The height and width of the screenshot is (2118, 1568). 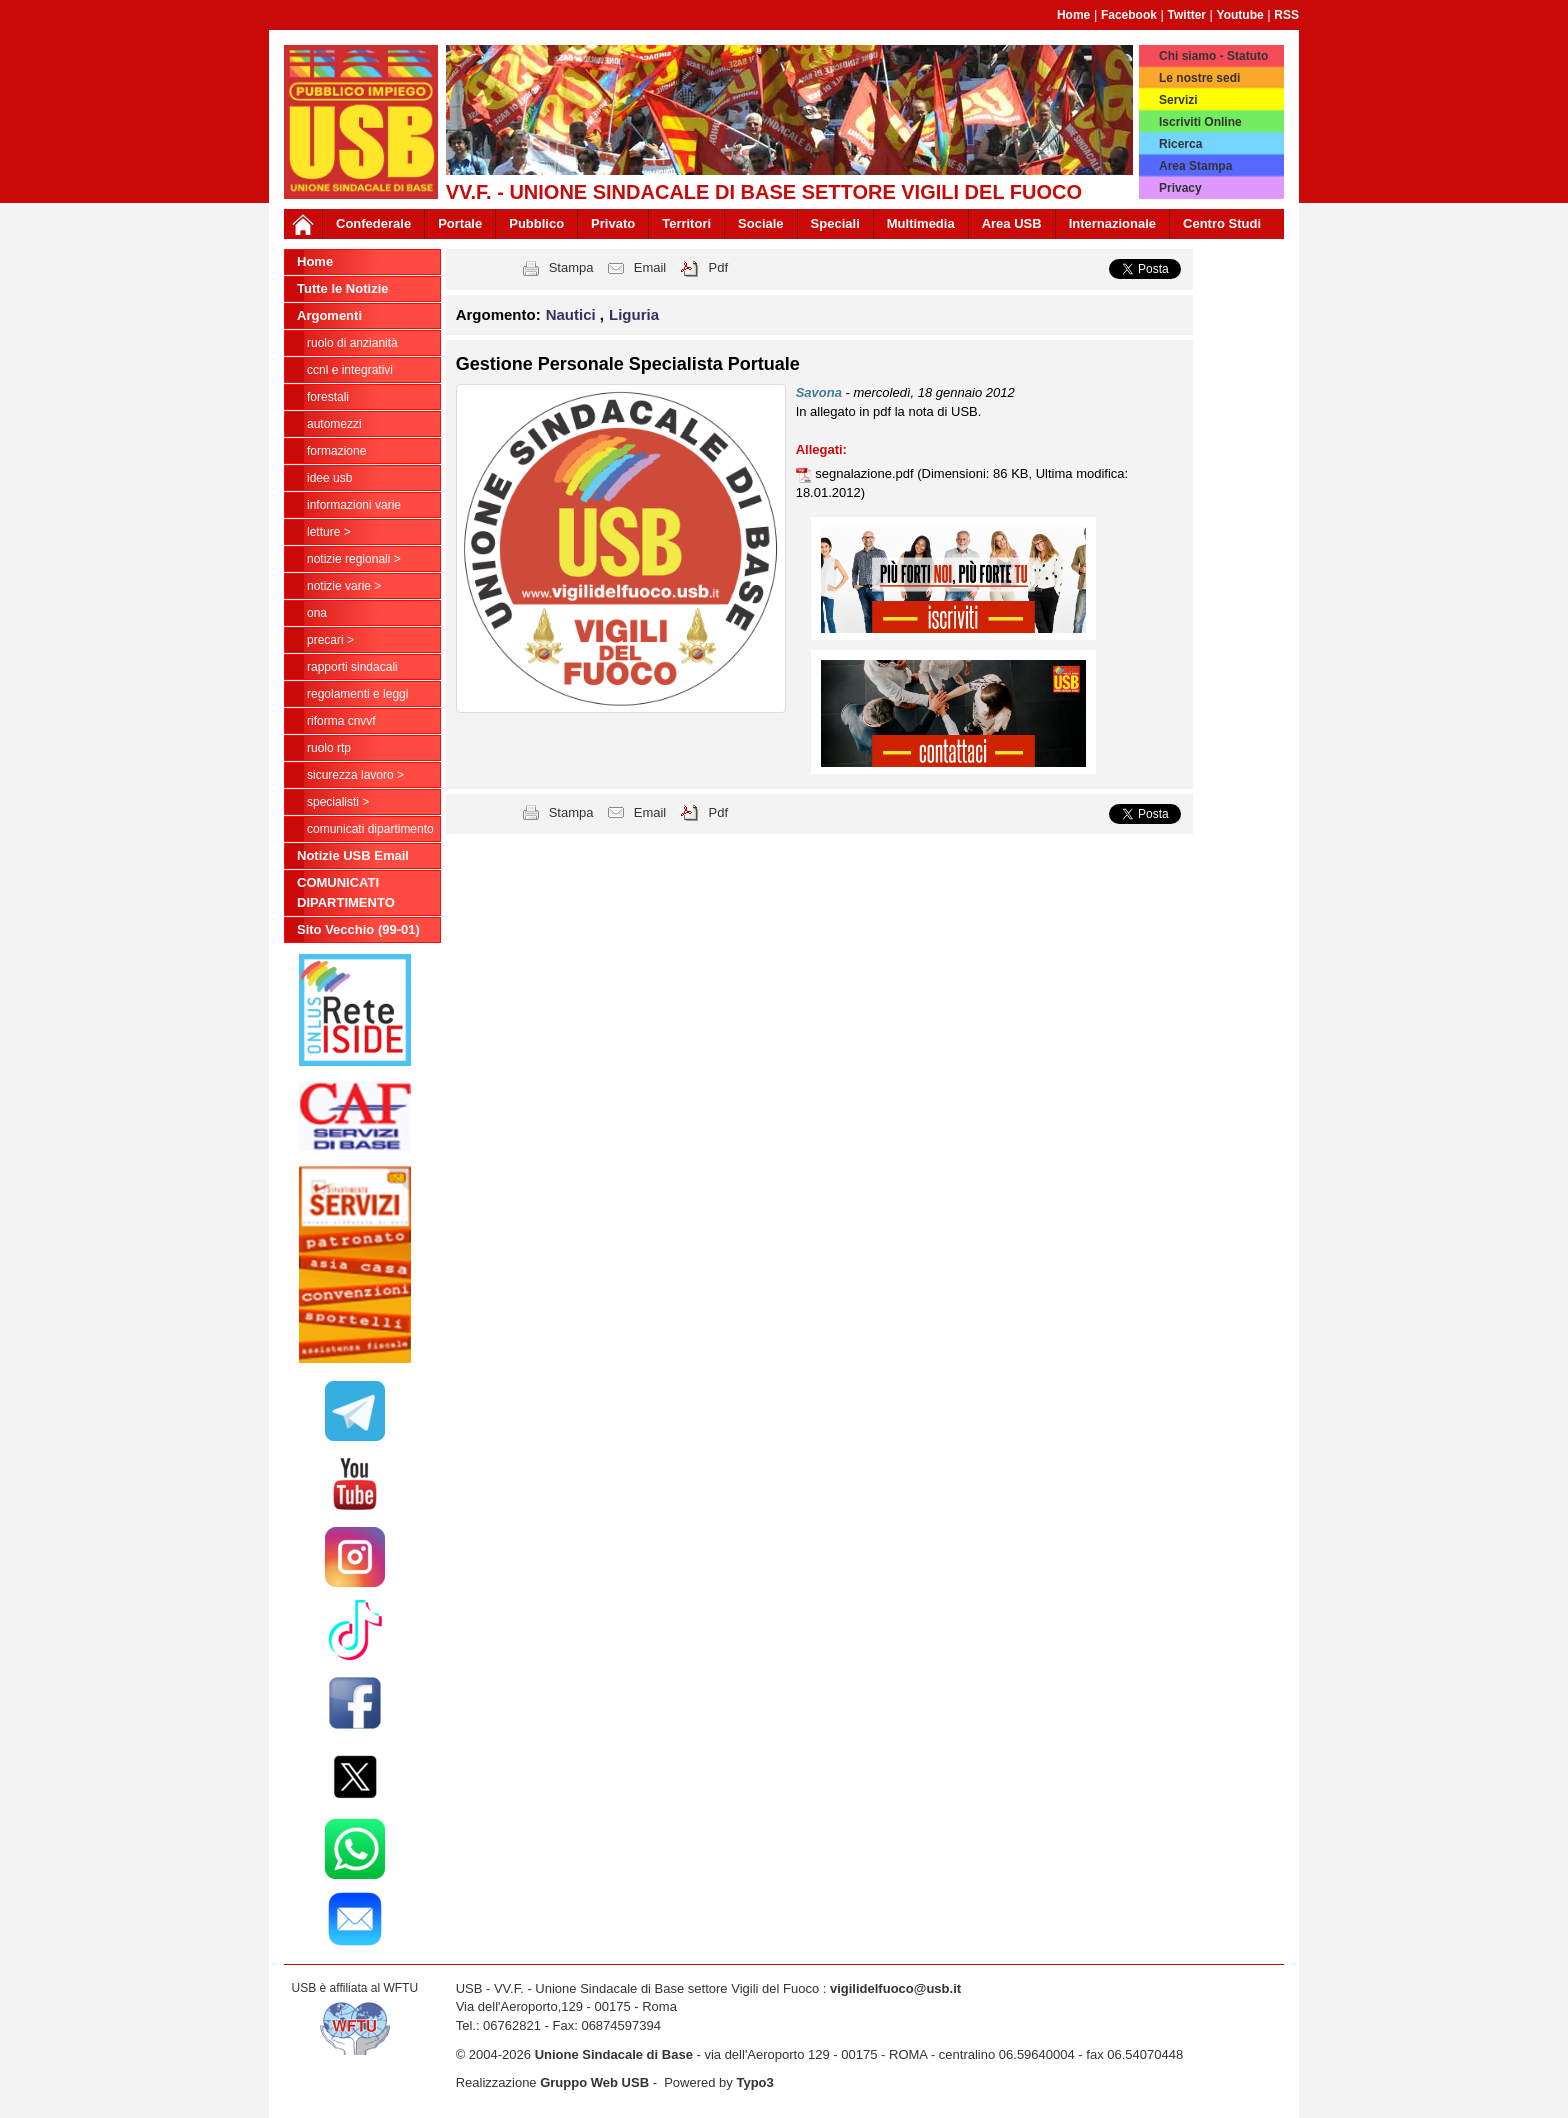 I want to click on Speciali [button], so click(x=835, y=223).